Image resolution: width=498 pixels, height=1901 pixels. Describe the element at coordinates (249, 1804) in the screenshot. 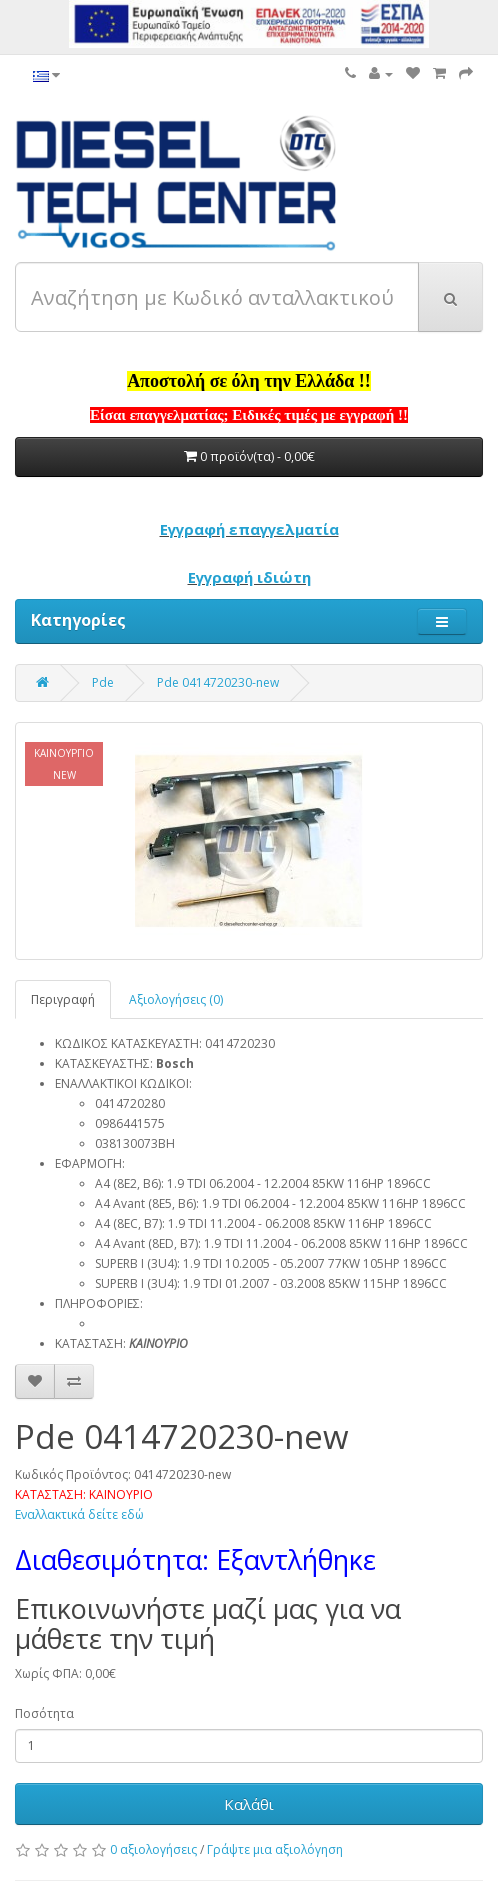

I see `Καλάθι` at that location.